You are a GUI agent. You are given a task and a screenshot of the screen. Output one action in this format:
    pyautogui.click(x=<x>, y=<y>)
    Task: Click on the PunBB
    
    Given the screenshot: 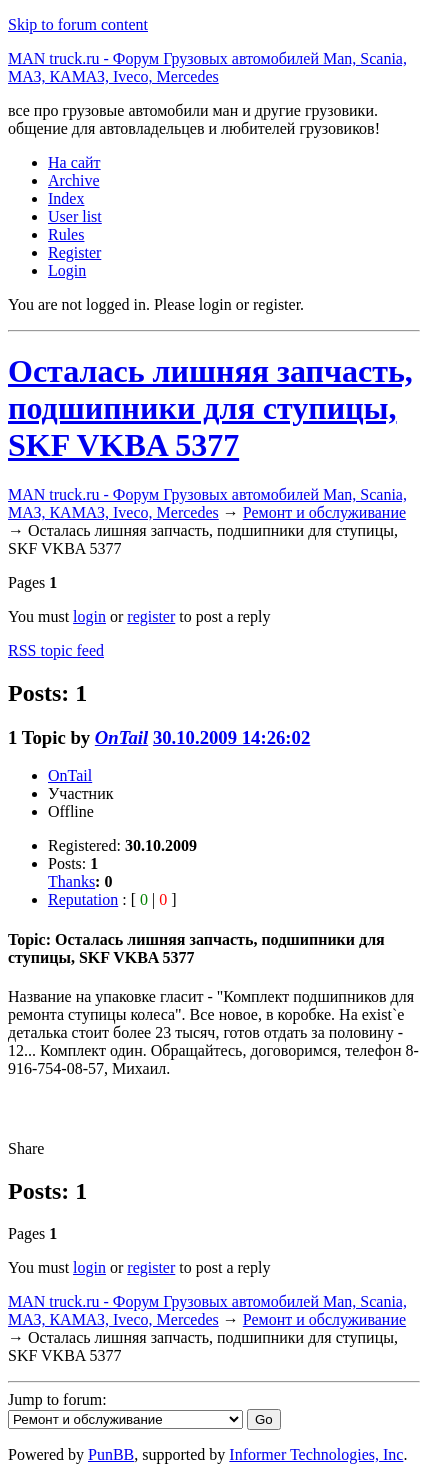 What is the action you would take?
    pyautogui.click(x=111, y=1454)
    